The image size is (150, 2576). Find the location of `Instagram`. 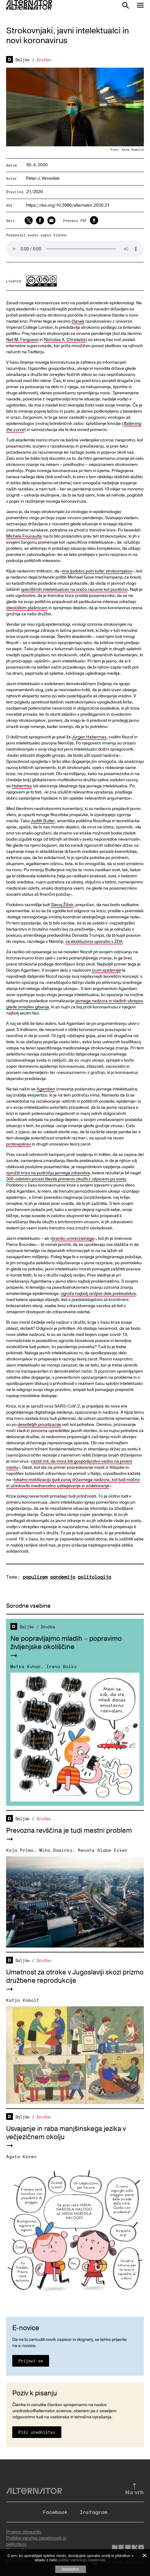

Instagram is located at coordinates (93, 2512).